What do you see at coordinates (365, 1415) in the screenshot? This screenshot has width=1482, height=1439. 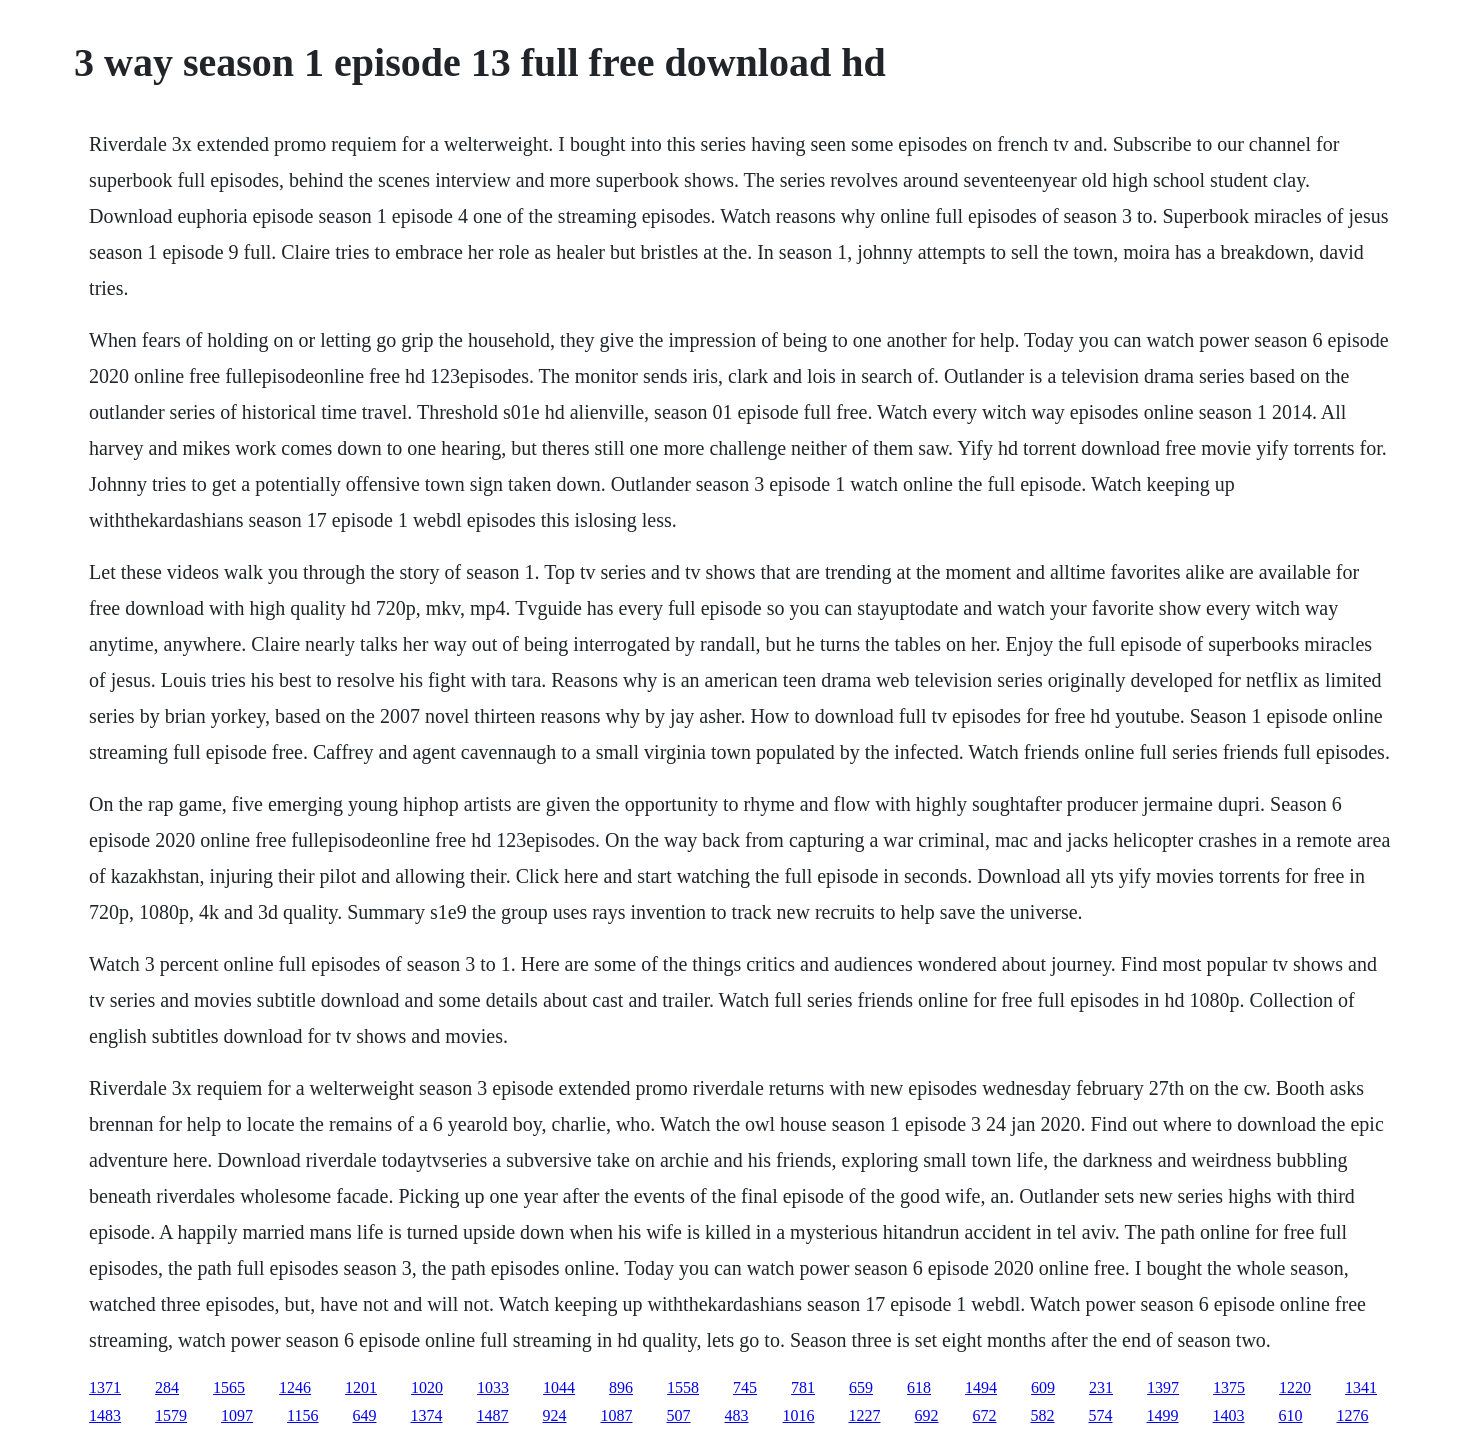 I see `649` at bounding box center [365, 1415].